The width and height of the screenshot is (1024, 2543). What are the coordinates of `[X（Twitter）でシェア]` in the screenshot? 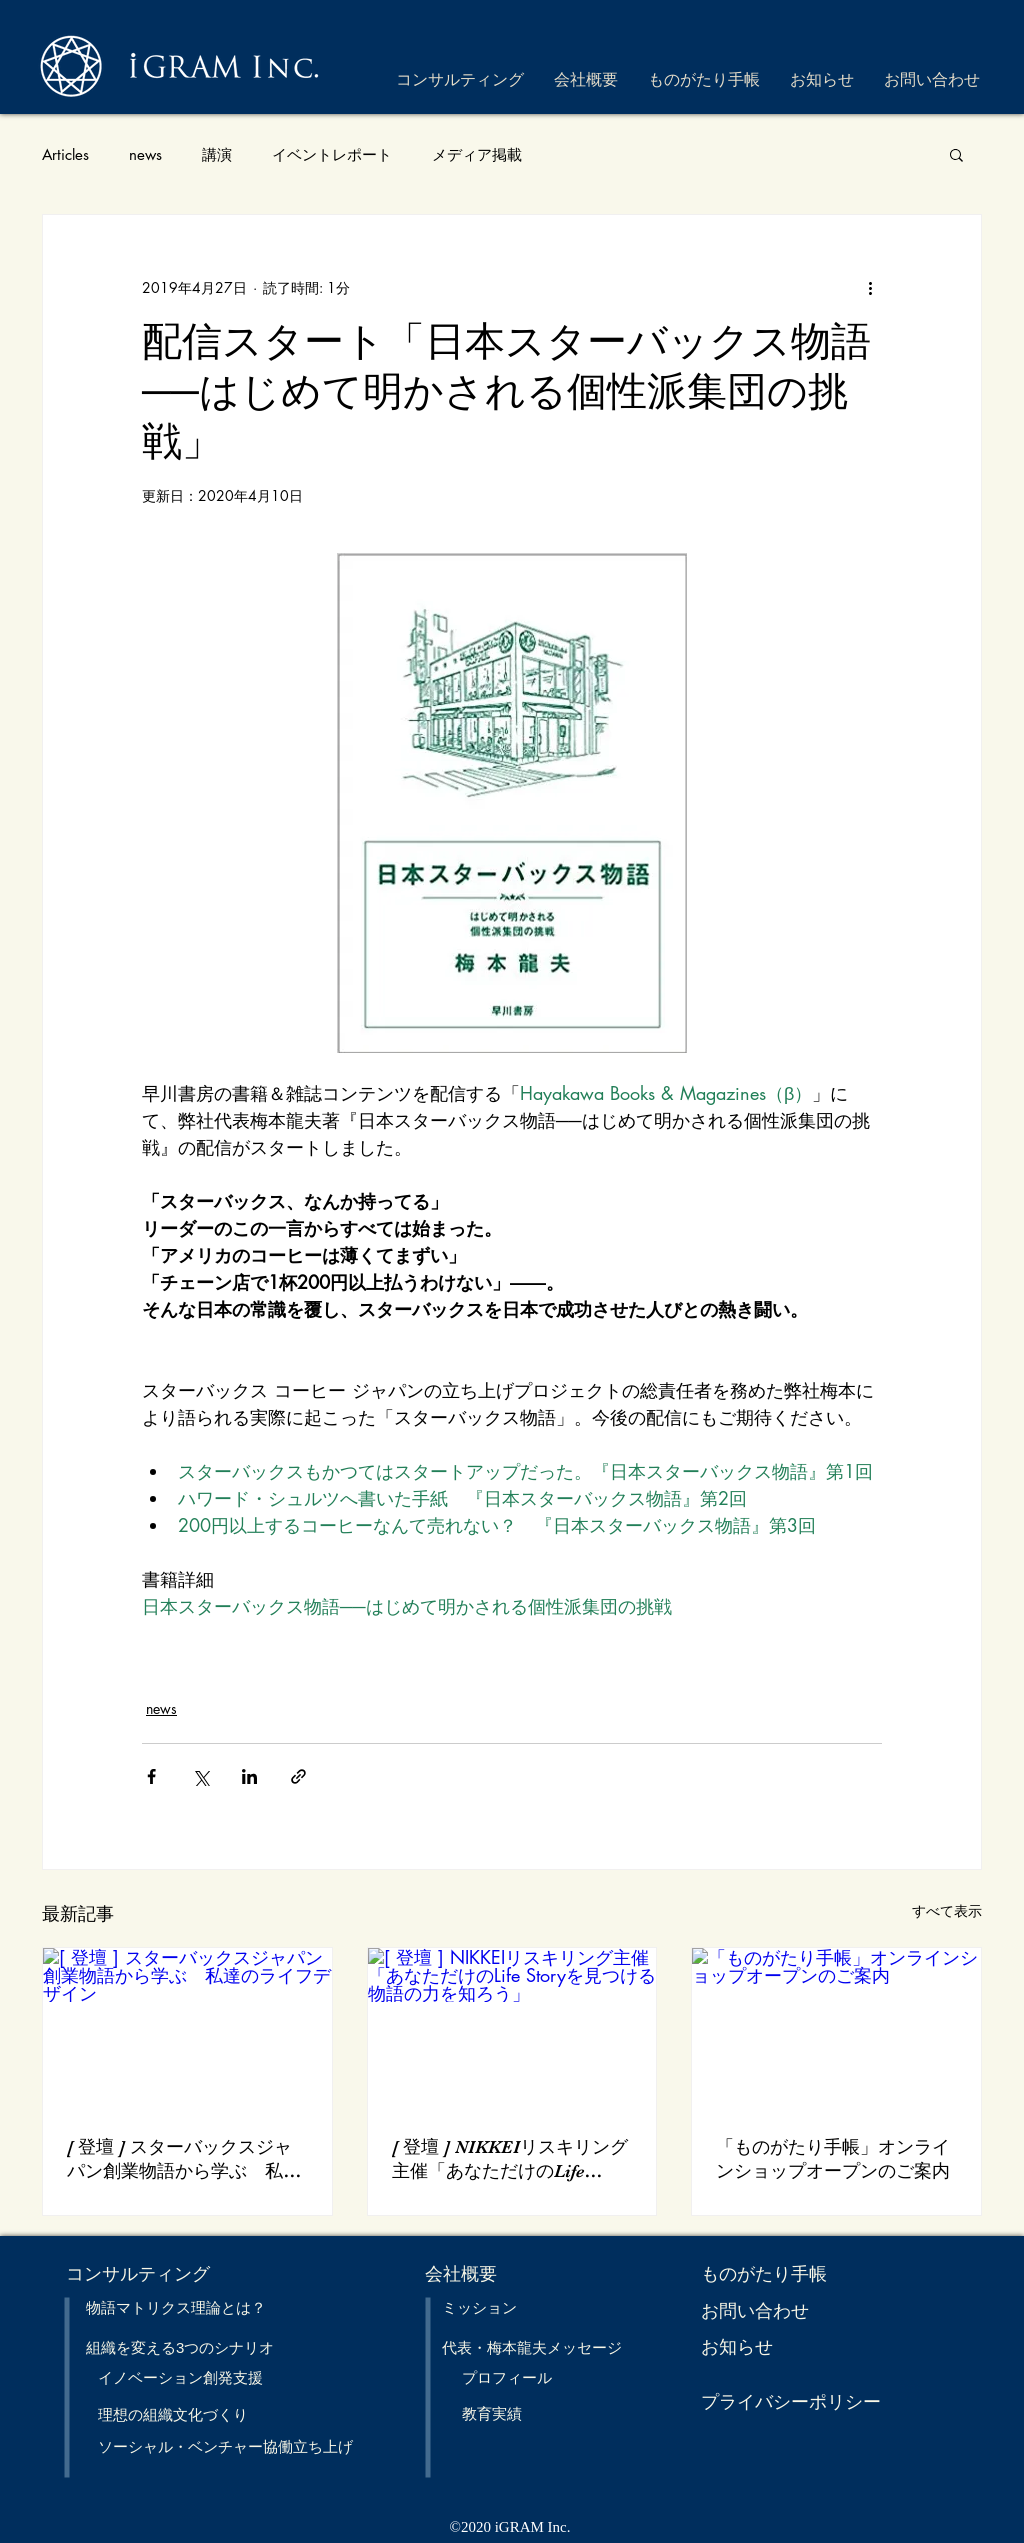 It's located at (200, 1776).